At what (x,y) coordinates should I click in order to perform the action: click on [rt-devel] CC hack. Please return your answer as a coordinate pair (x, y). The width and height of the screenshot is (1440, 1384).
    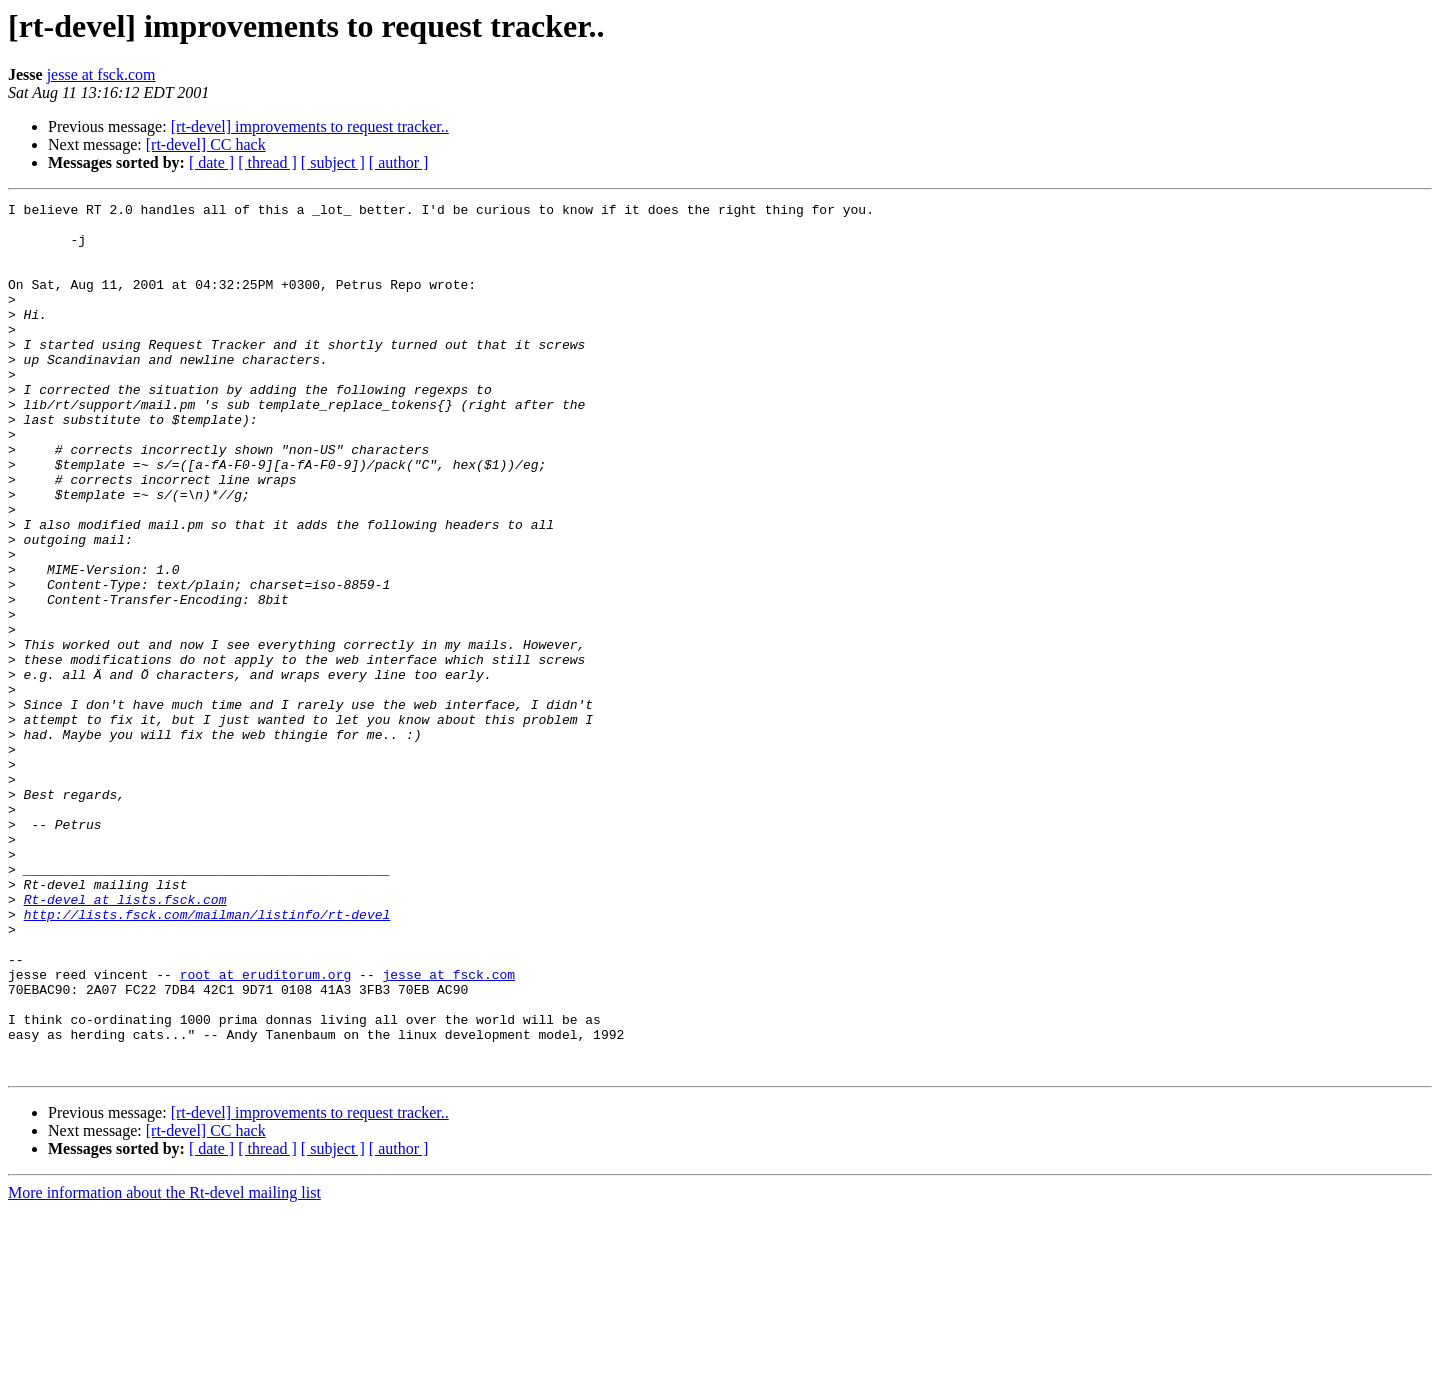
    Looking at the image, I should click on (206, 144).